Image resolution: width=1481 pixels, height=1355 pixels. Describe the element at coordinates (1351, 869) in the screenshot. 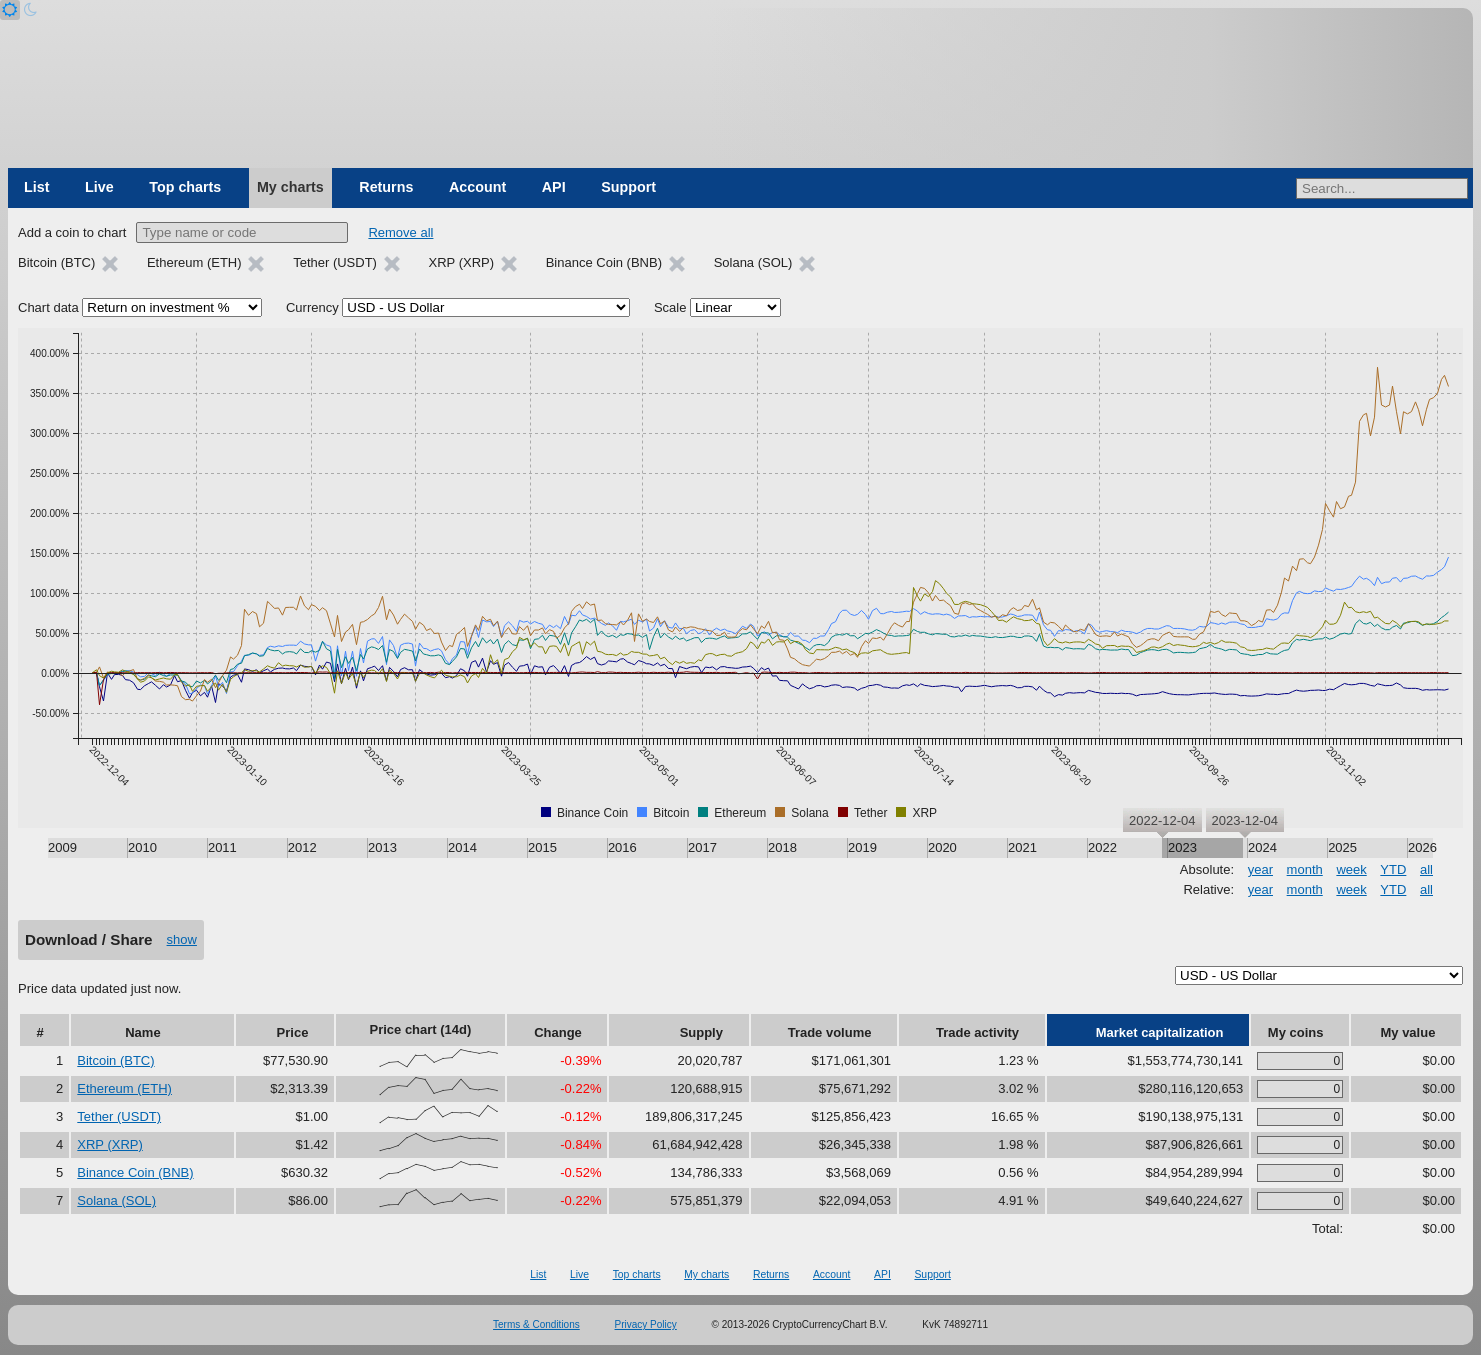

I see `week` at that location.